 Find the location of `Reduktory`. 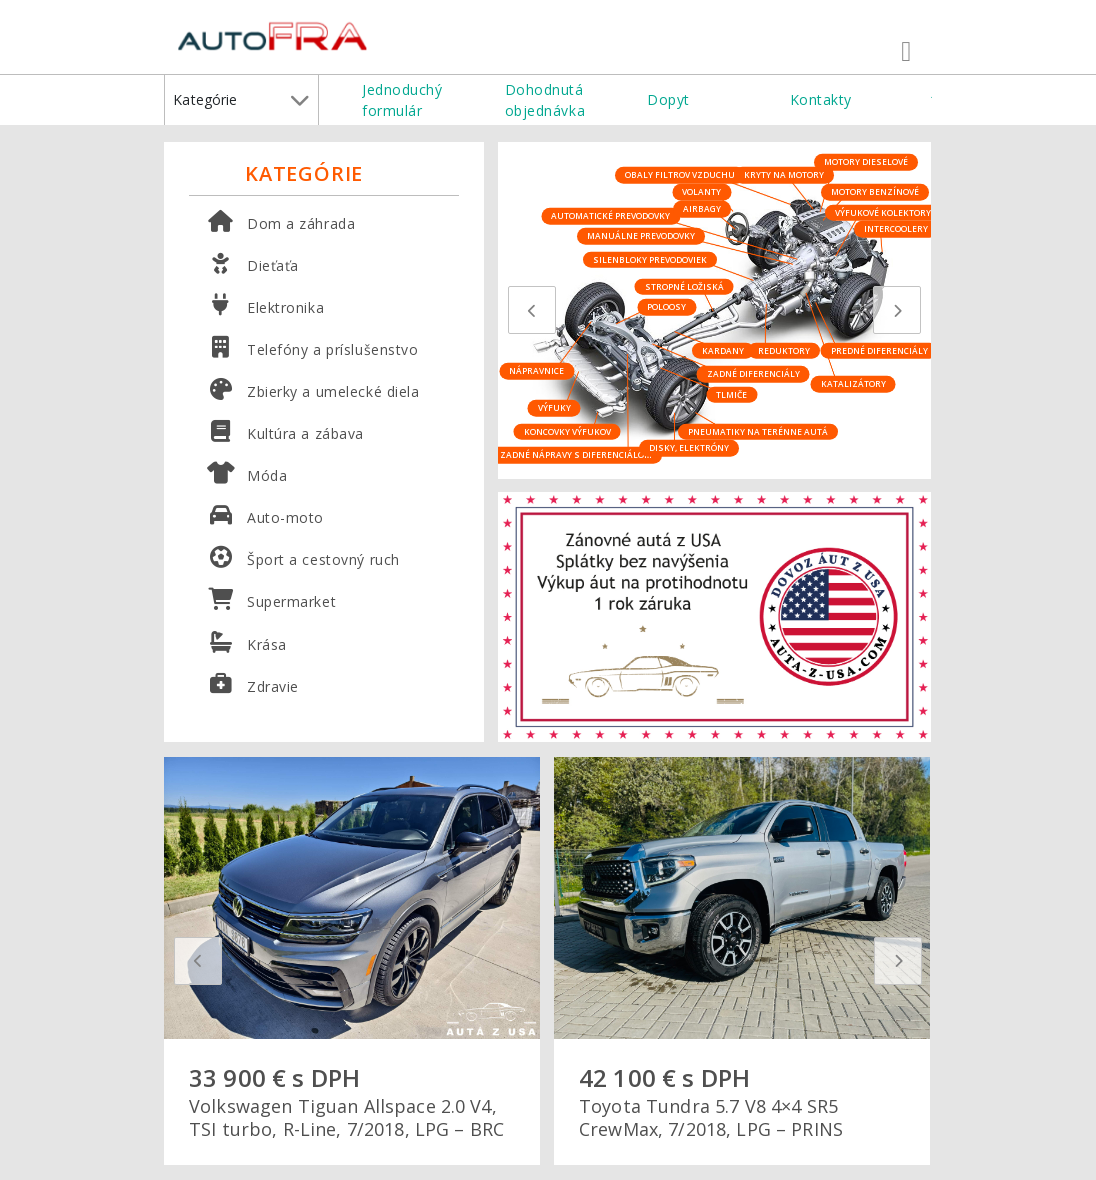

Reduktory is located at coordinates (784, 349).